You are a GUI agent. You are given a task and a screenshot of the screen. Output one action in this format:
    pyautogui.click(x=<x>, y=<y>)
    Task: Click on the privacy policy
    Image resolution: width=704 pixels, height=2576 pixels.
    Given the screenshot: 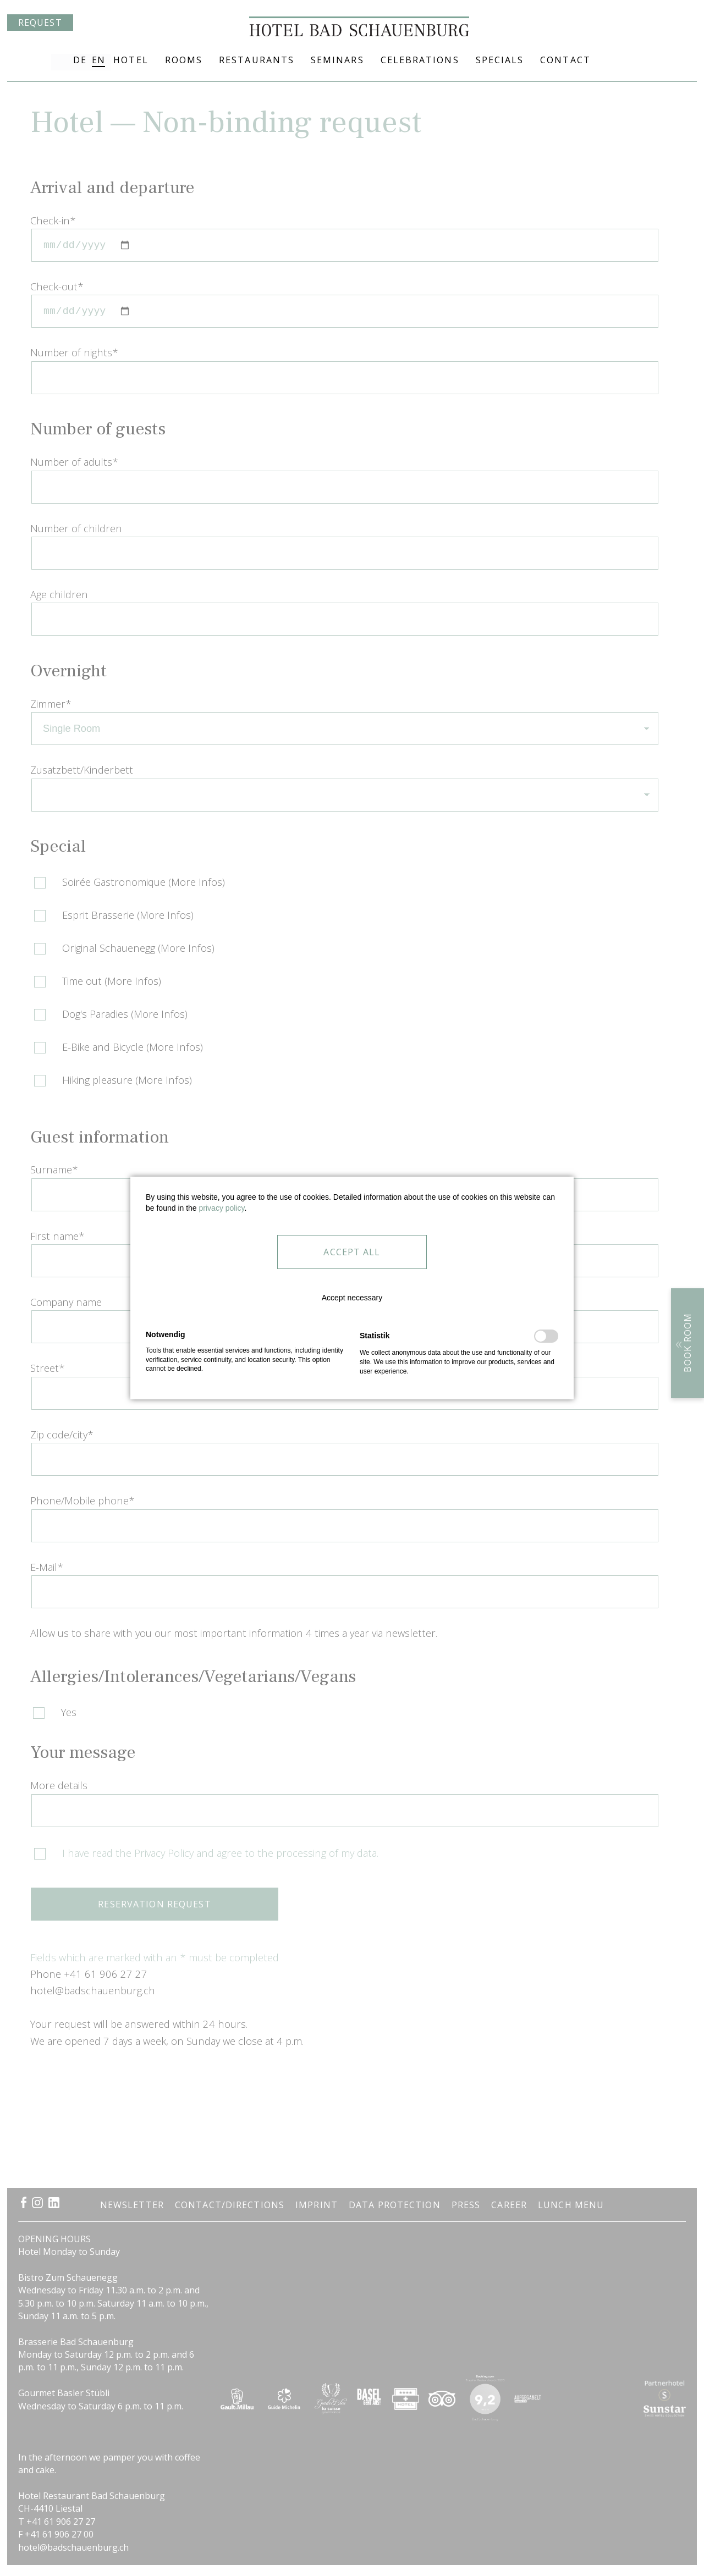 What is the action you would take?
    pyautogui.click(x=222, y=1208)
    